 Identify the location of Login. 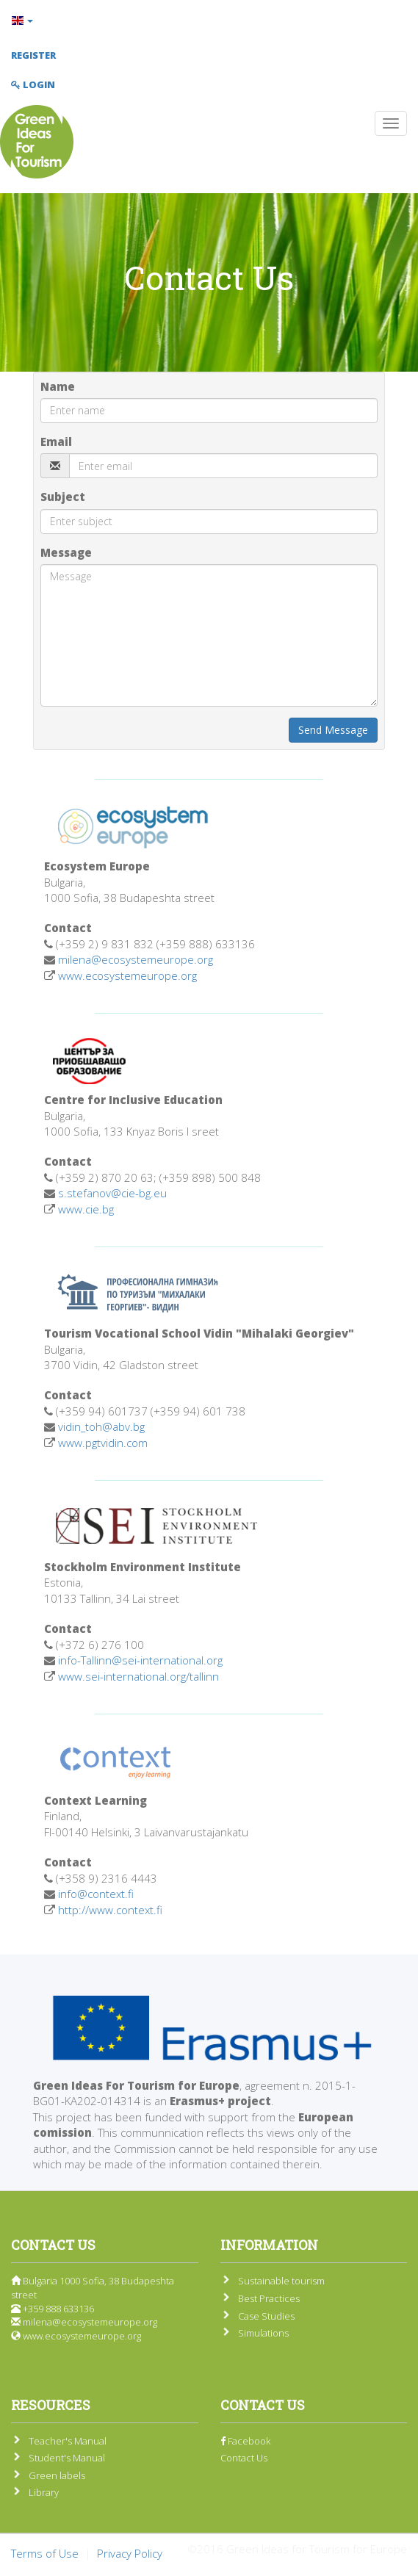
(33, 84).